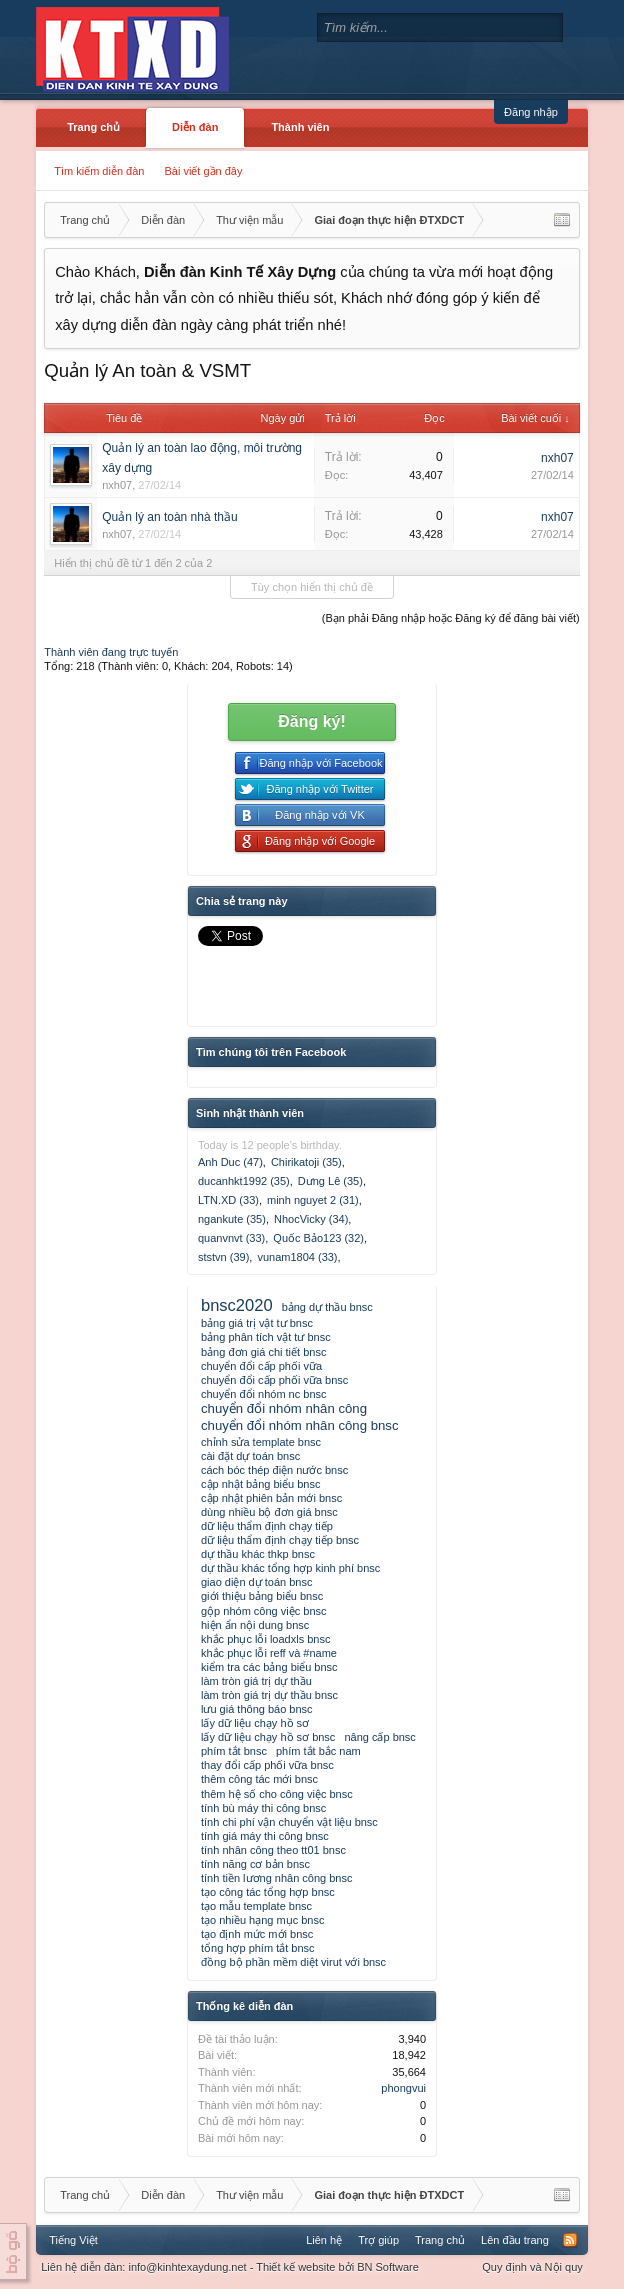 The image size is (624, 2289). What do you see at coordinates (306, 1162) in the screenshot?
I see `Chirikatoji (35)` at bounding box center [306, 1162].